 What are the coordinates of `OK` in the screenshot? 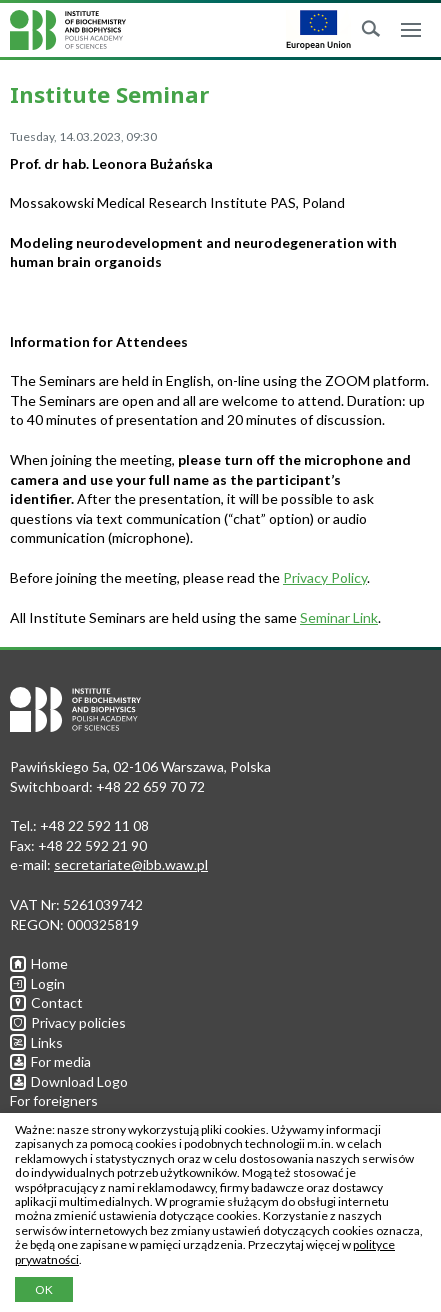 It's located at (44, 1289).